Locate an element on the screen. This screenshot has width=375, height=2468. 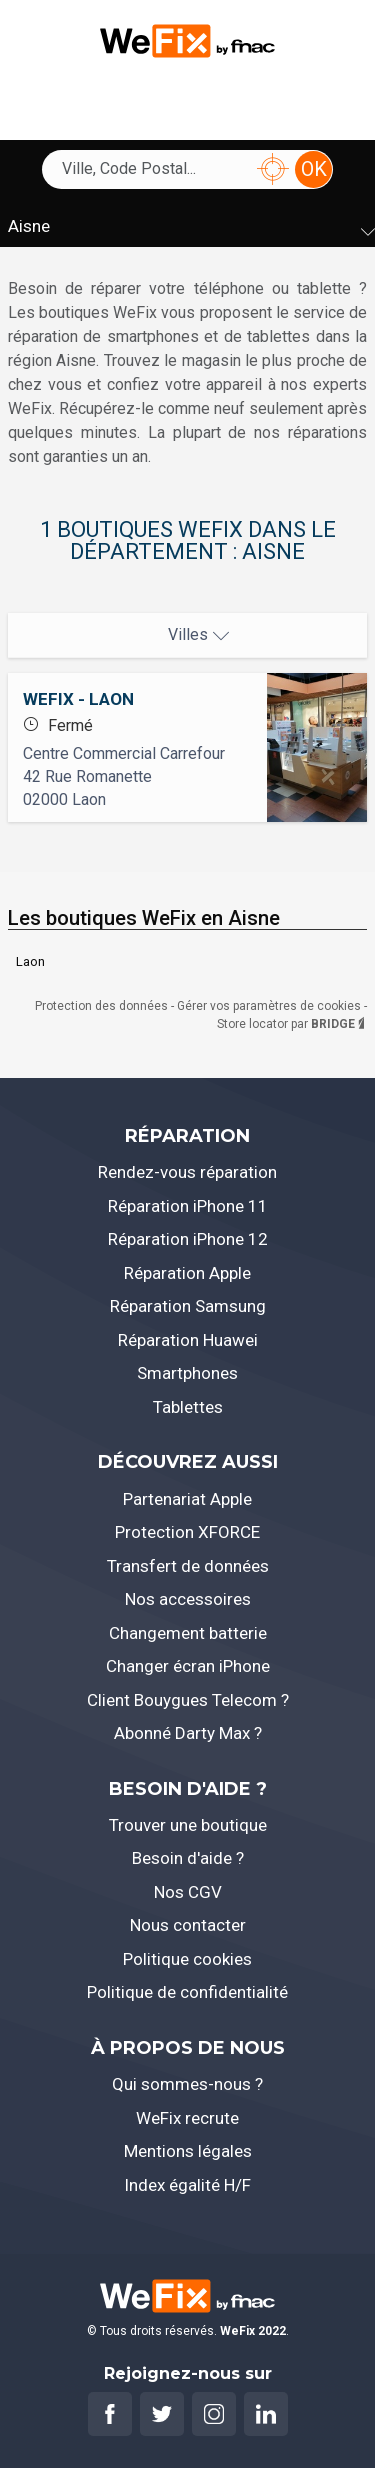
Abonné Darty Max ? is located at coordinates (188, 1733).